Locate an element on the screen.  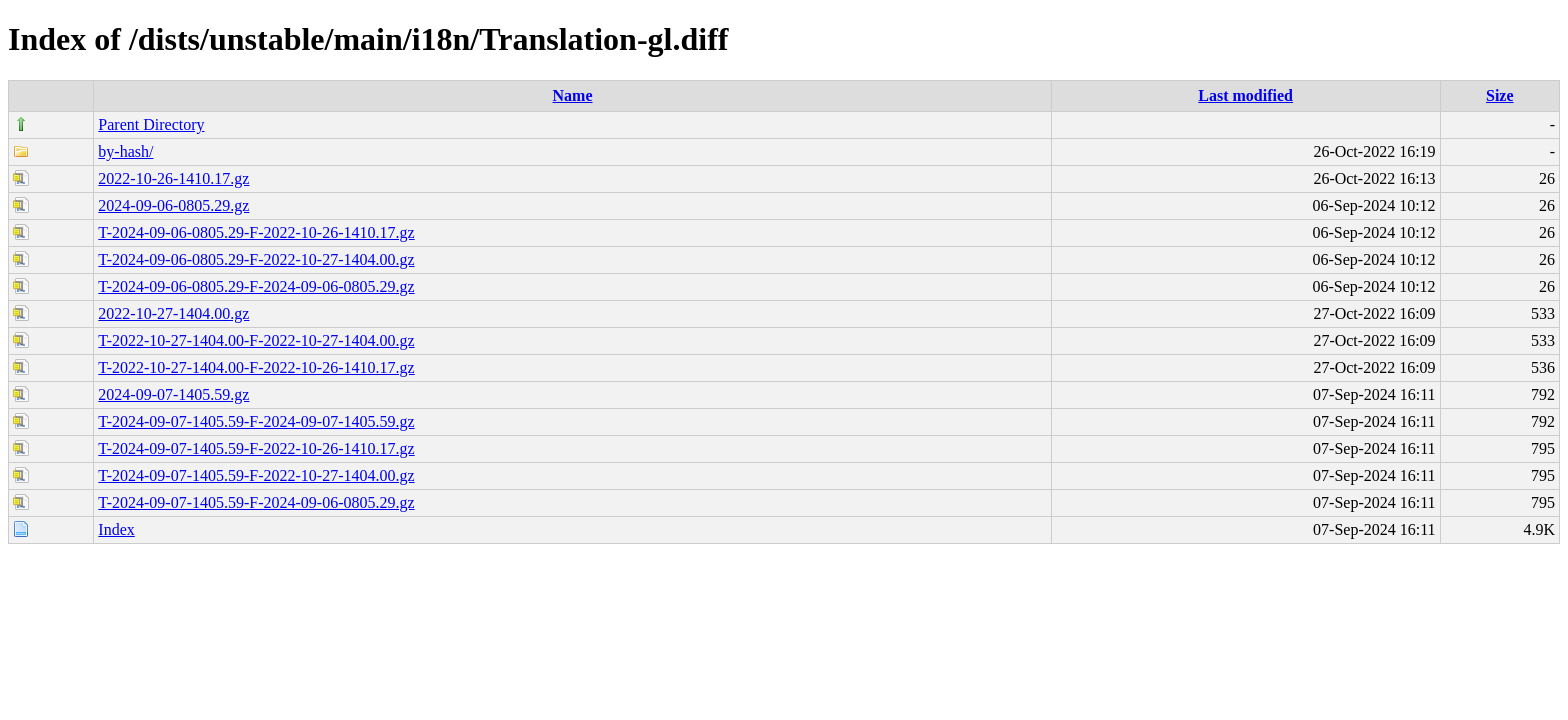
T-2024-09-06-0805.29-F-2022-10-27-1404.00.gz is located at coordinates (256, 259).